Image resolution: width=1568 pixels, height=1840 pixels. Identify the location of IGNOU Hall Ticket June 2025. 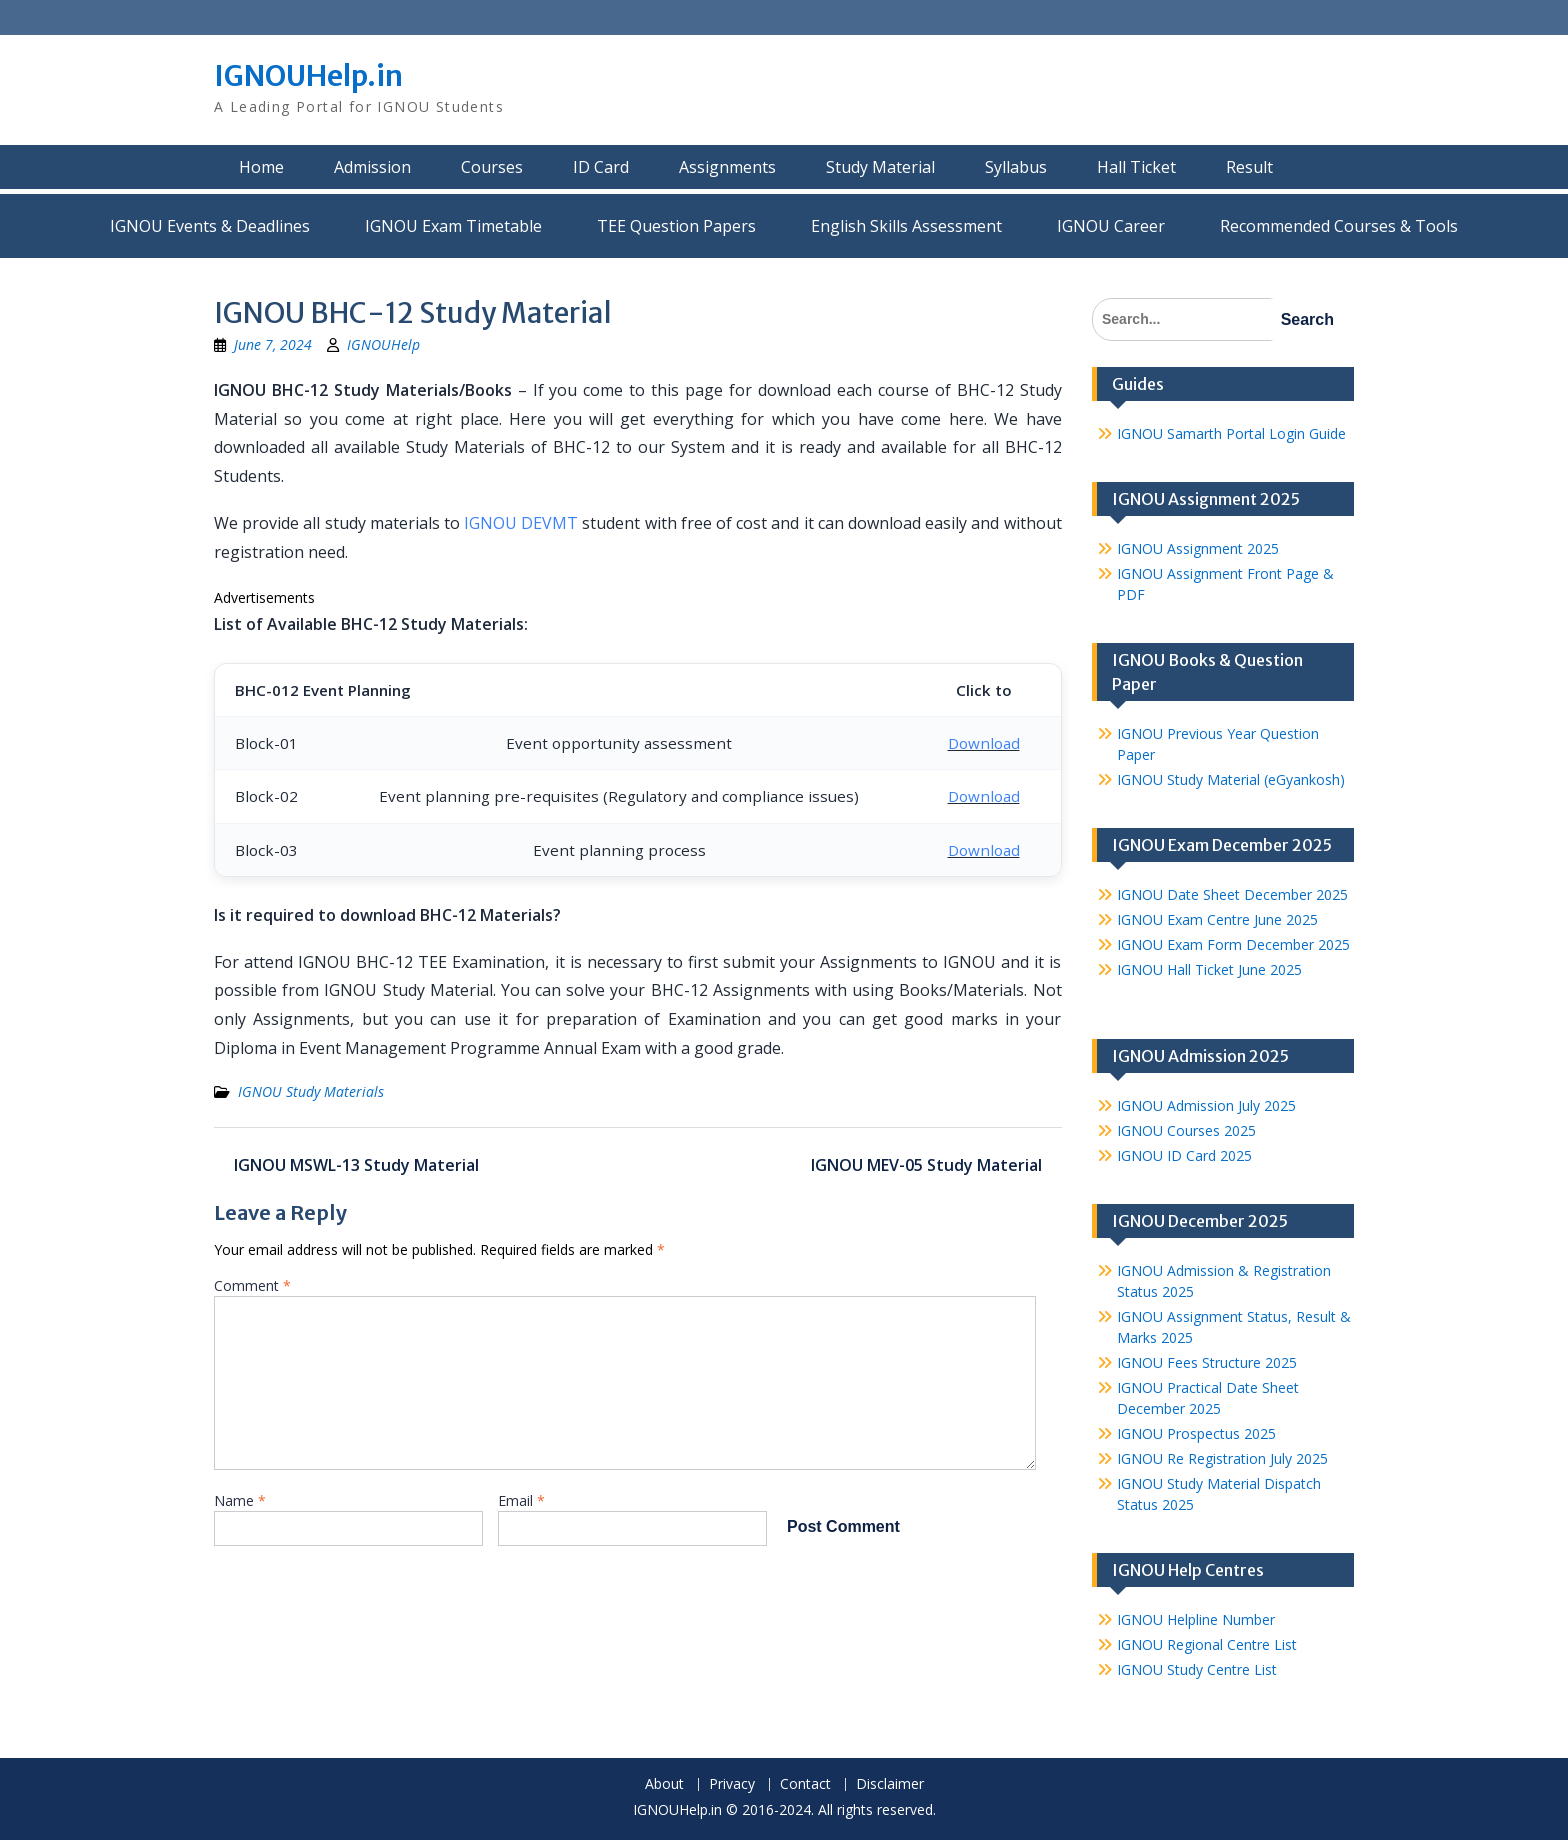
(1209, 969).